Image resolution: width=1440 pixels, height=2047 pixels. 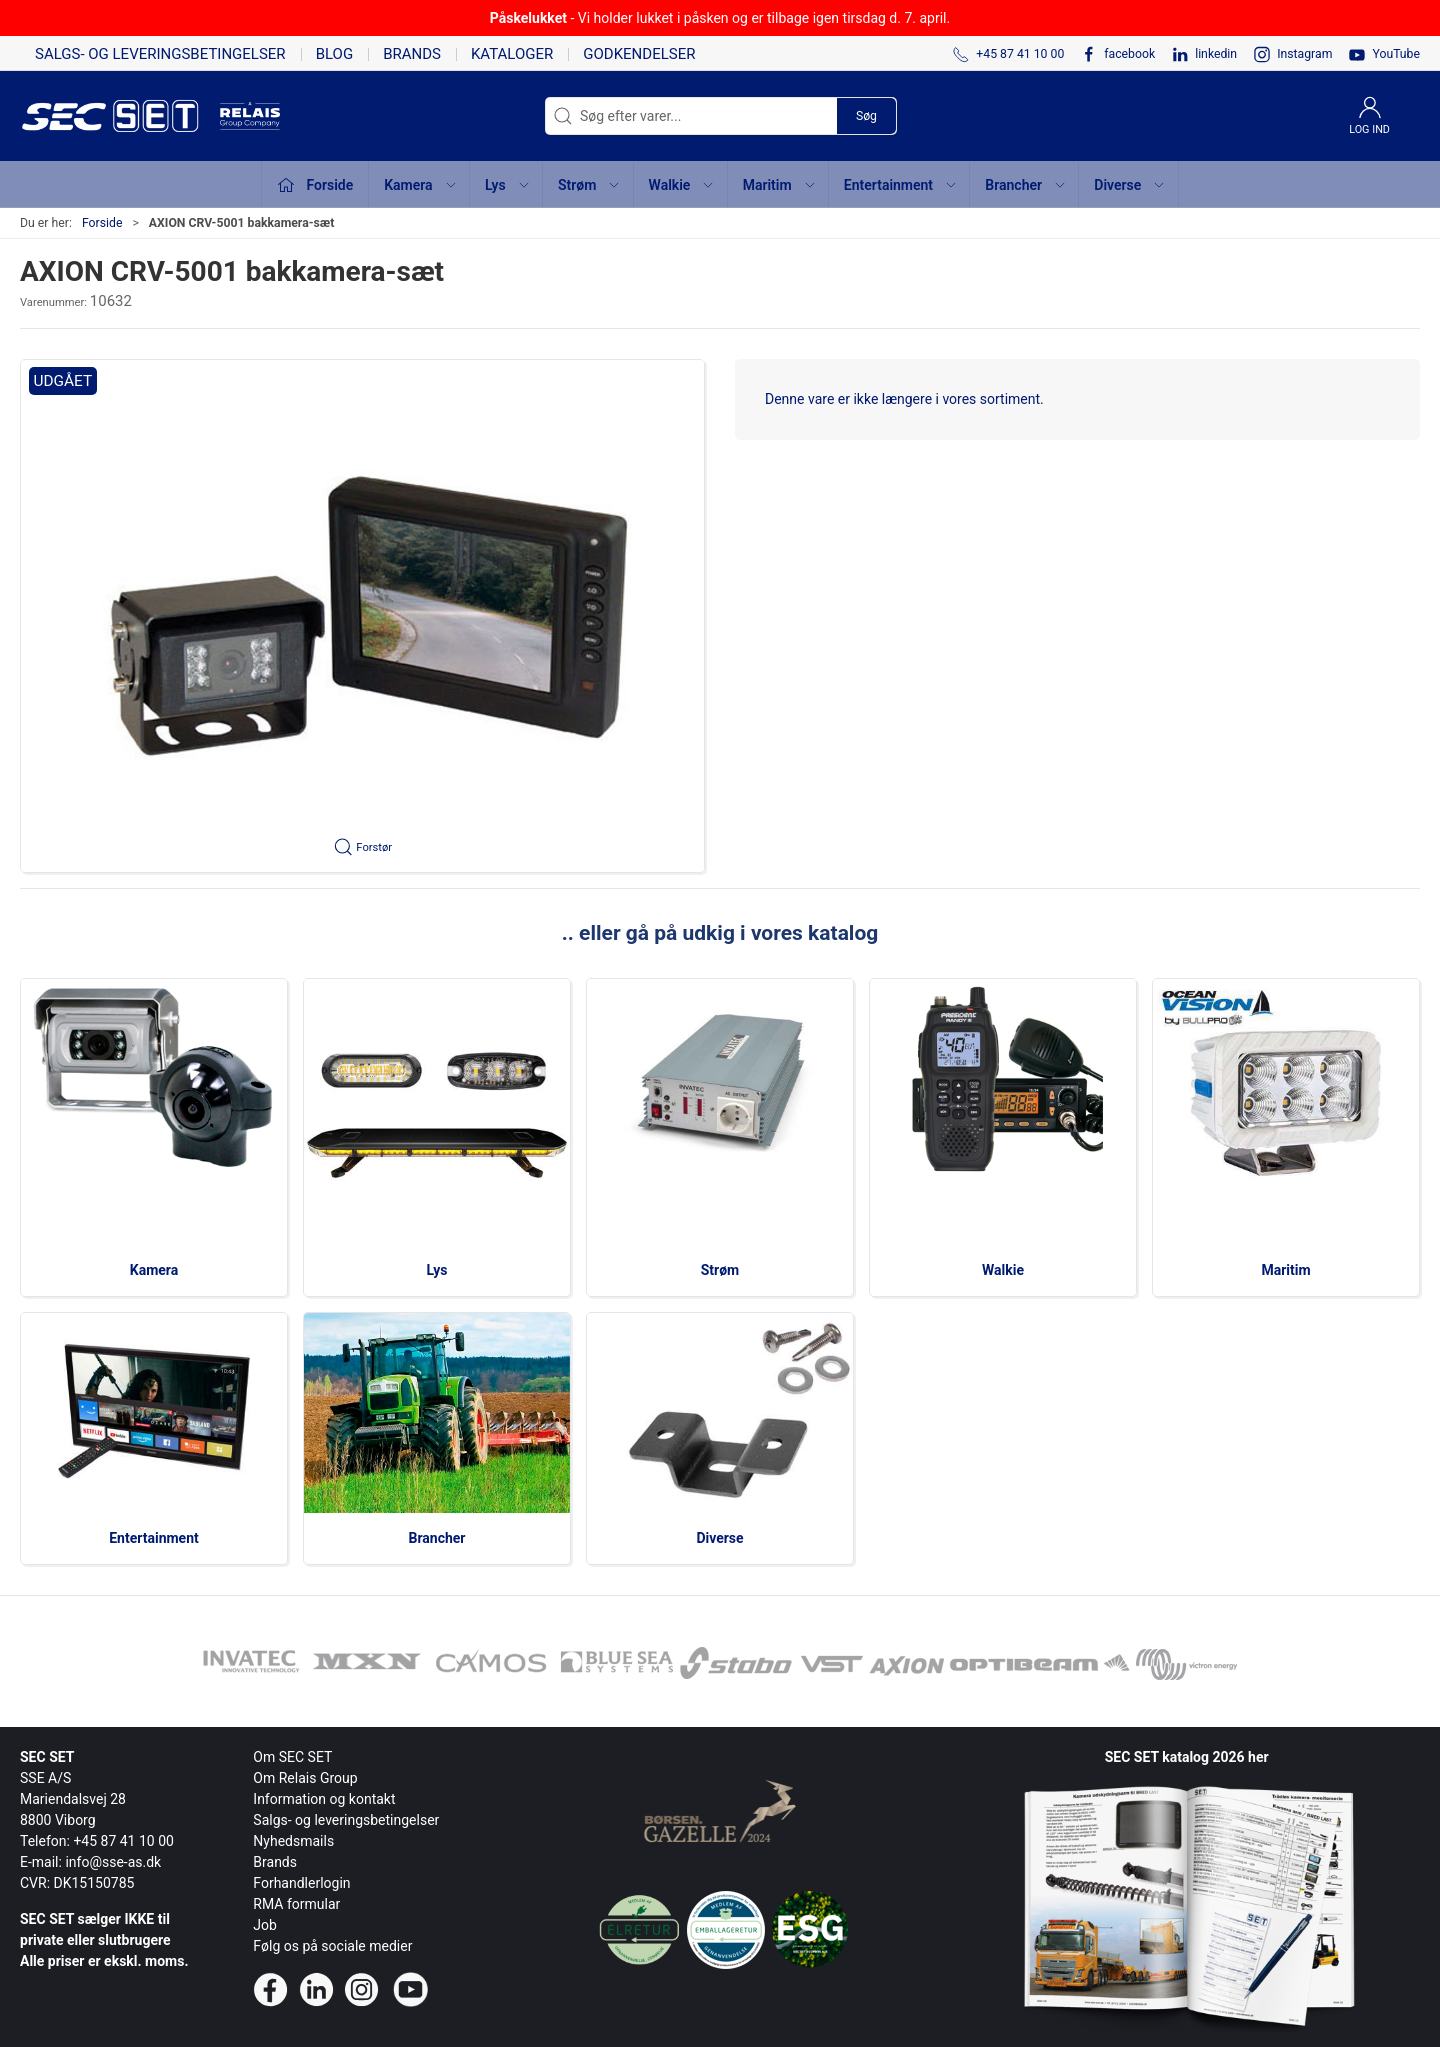 What do you see at coordinates (1216, 54) in the screenshot?
I see `linkedin` at bounding box center [1216, 54].